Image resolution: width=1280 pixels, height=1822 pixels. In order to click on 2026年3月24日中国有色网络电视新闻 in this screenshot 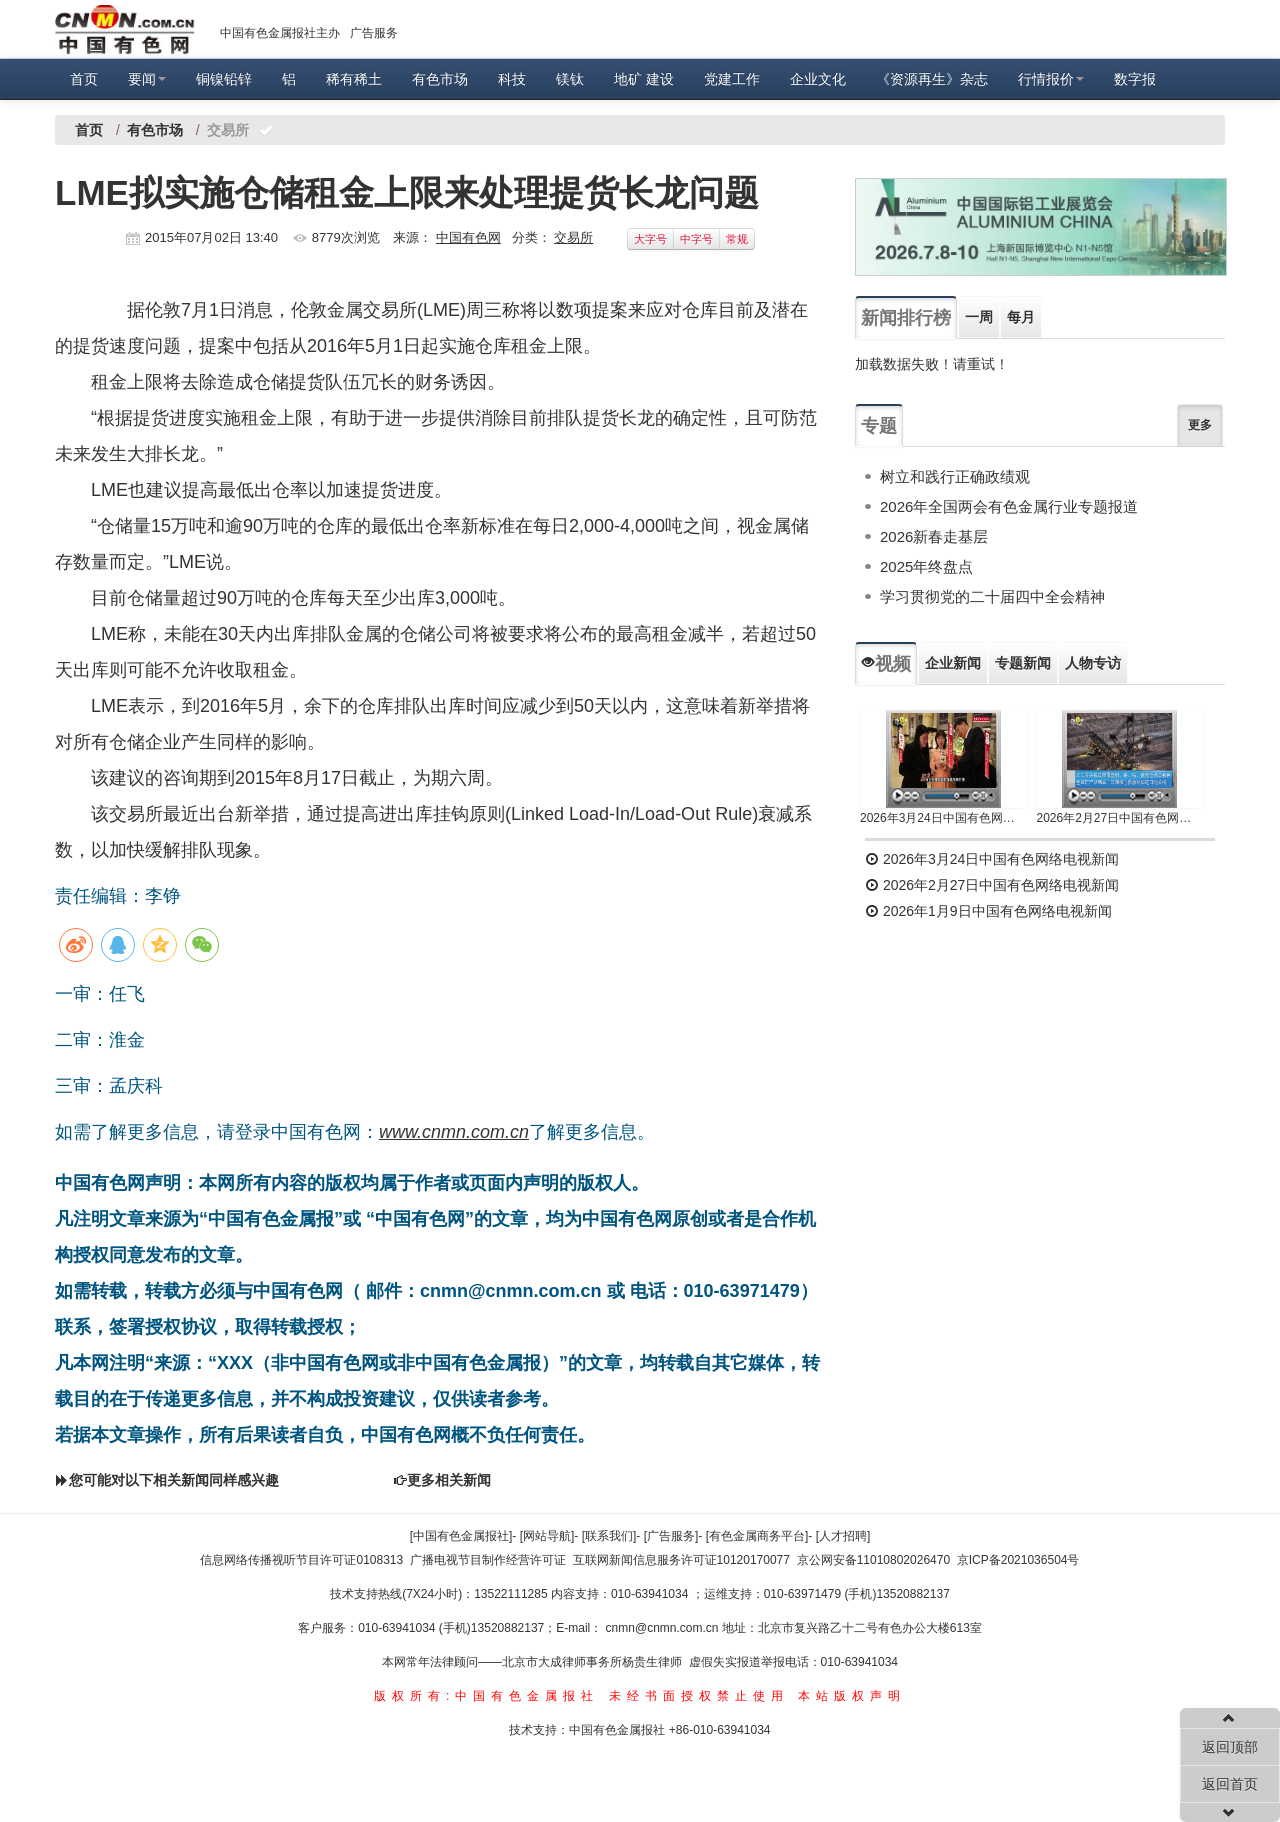, I will do `click(943, 818)`.